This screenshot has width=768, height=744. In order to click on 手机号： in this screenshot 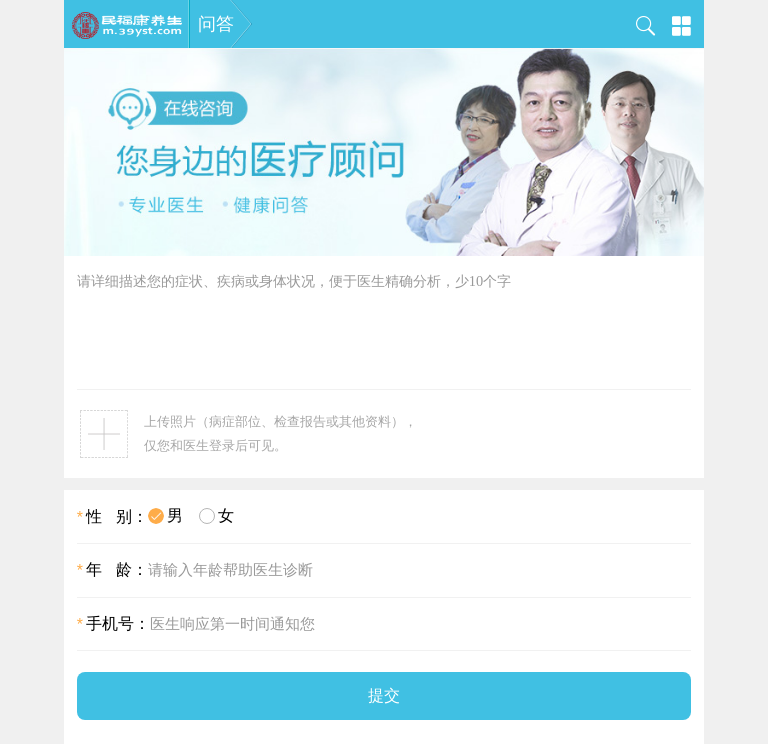, I will do `click(113, 623)`.